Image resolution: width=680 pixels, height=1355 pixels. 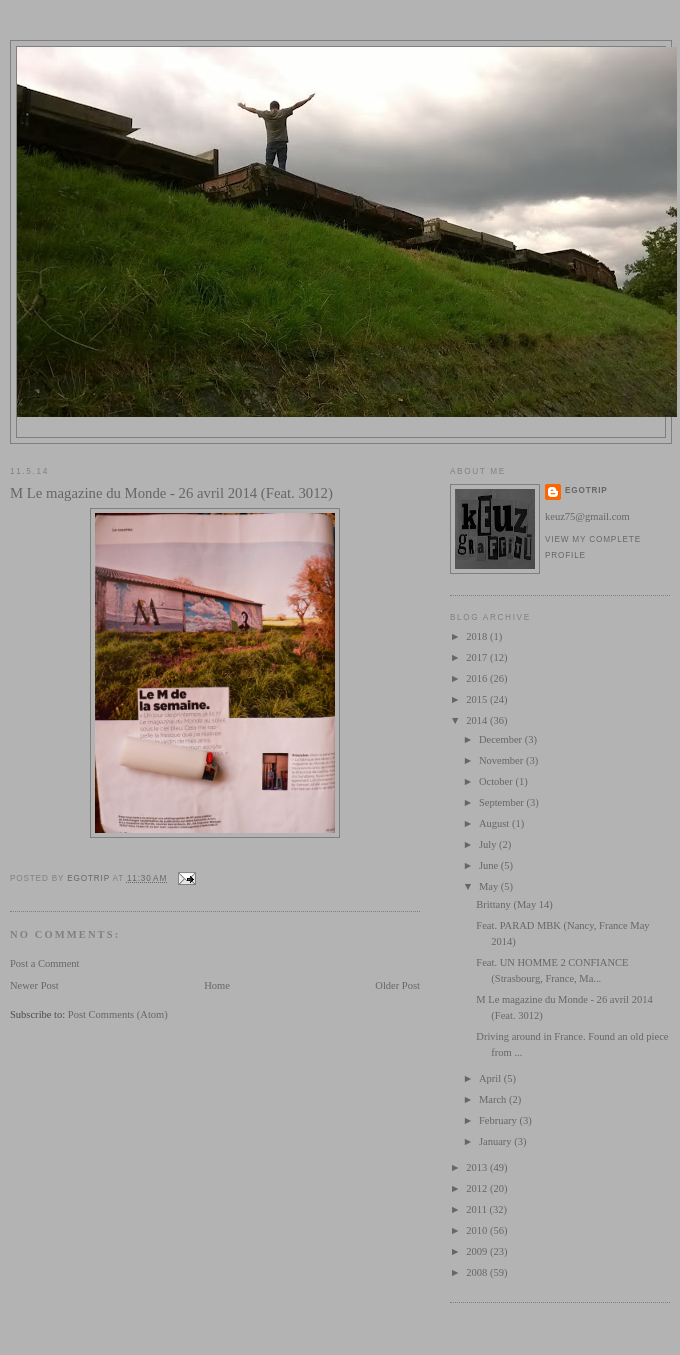 What do you see at coordinates (502, 760) in the screenshot?
I see `November` at bounding box center [502, 760].